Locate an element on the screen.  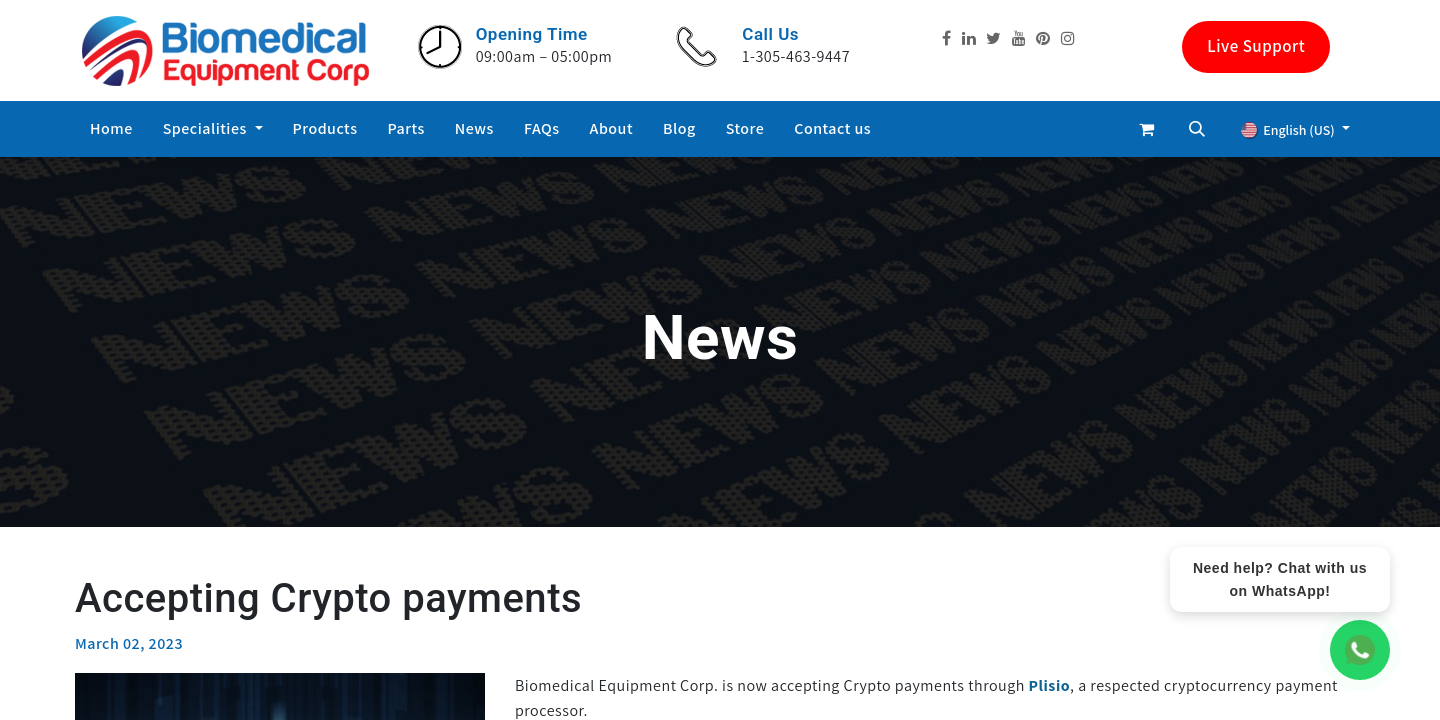
Plisio is located at coordinates (1050, 685).